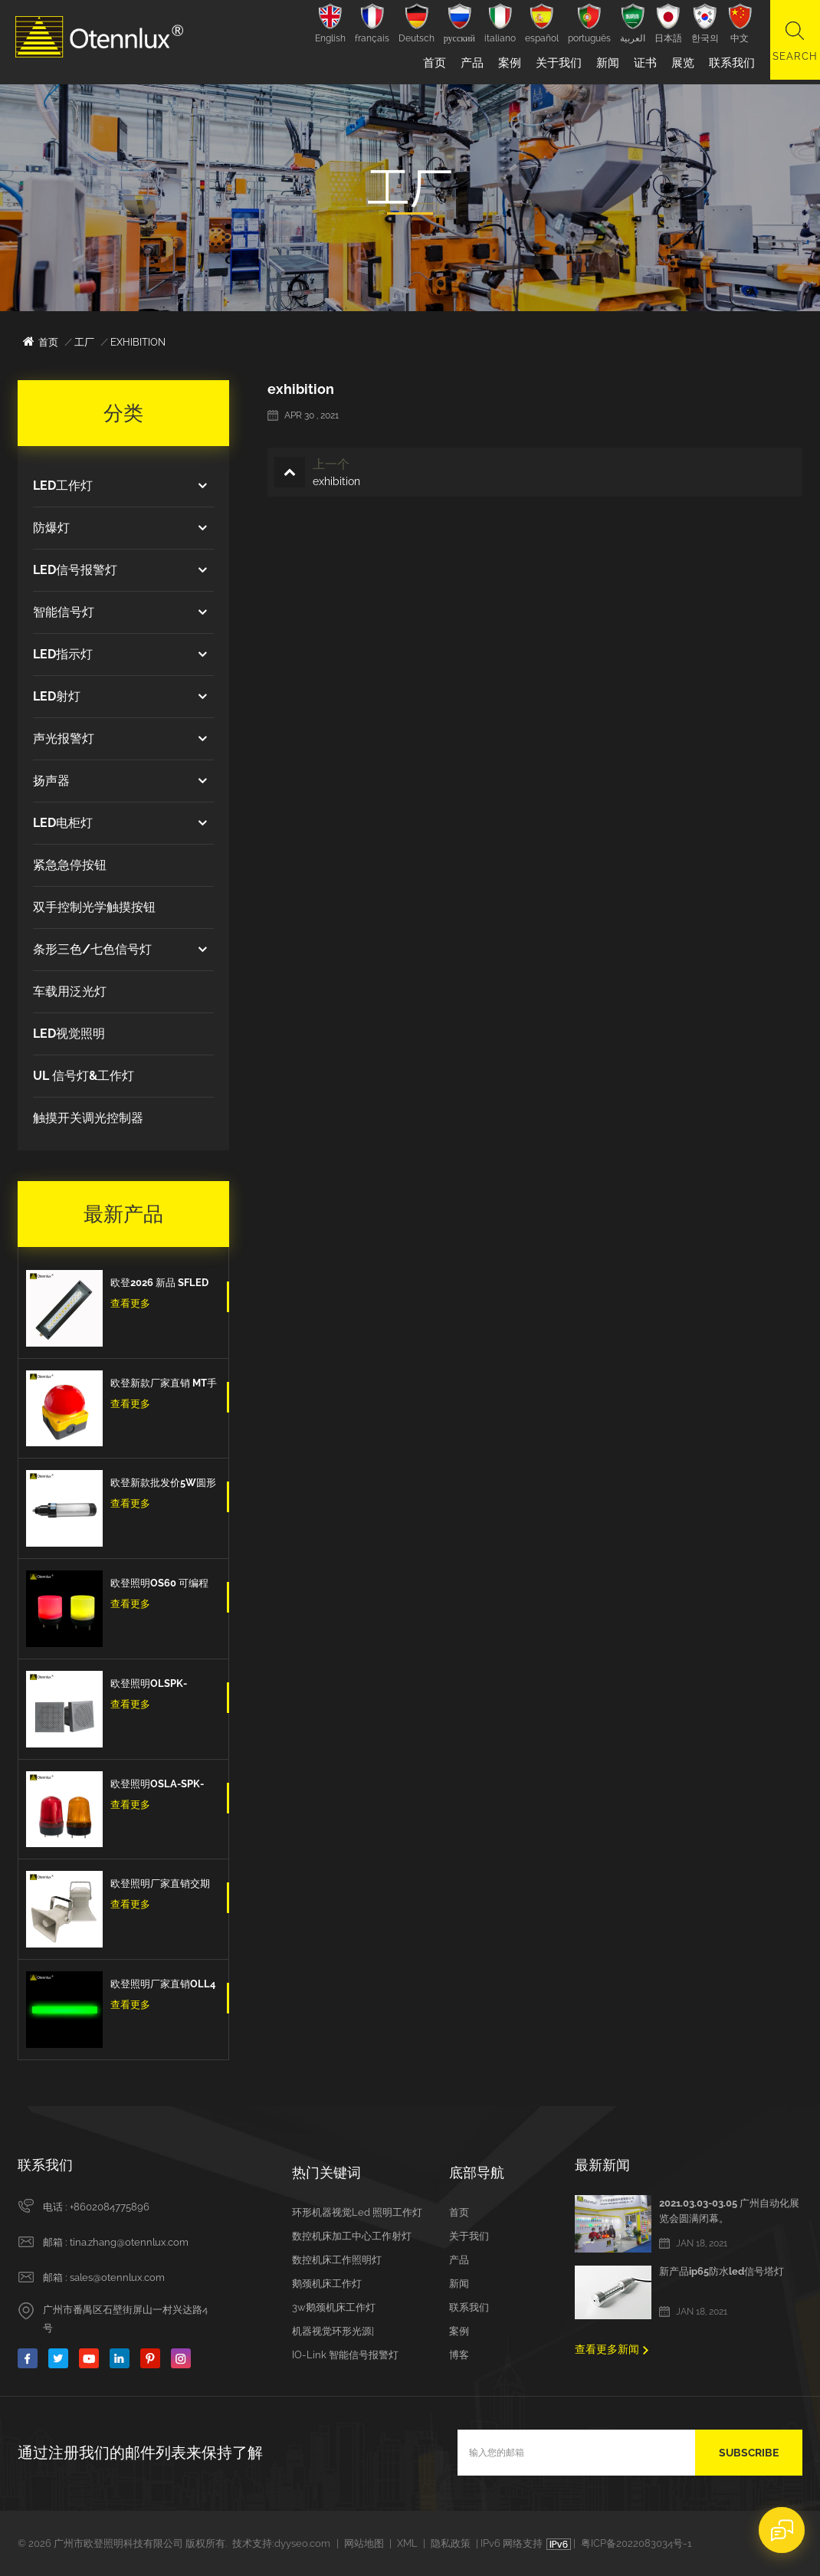  Describe the element at coordinates (160, 1785) in the screenshot. I see `欧登照明OSLA-SPK-IO-红/黄/蓝 信号灯闪亮爆闪的信号扬声器` at that location.